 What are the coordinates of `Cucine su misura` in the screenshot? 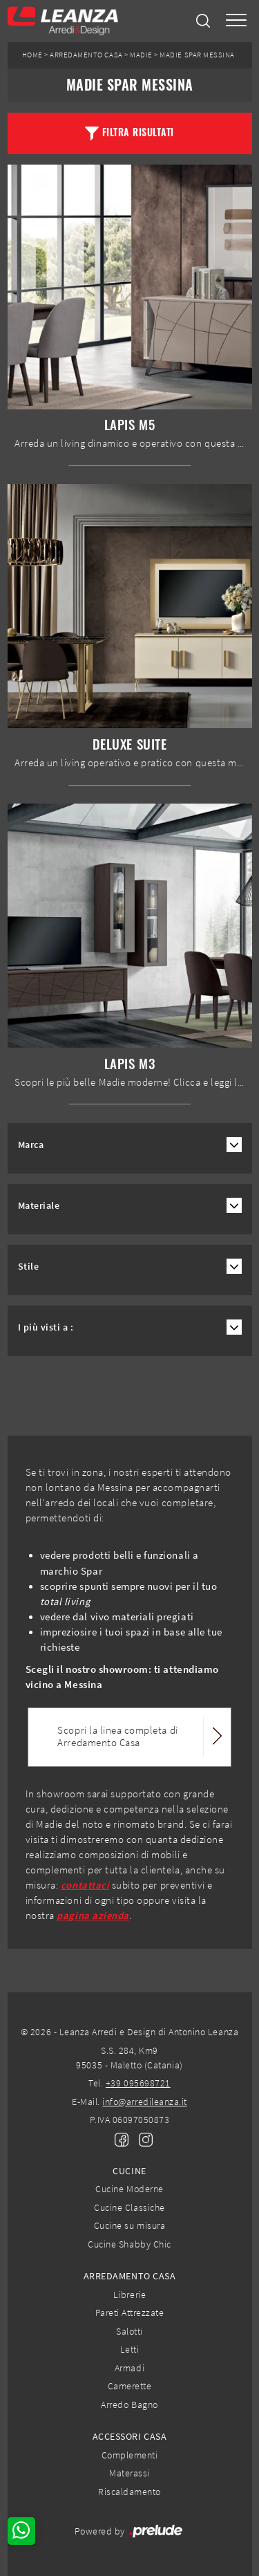 It's located at (129, 2225).